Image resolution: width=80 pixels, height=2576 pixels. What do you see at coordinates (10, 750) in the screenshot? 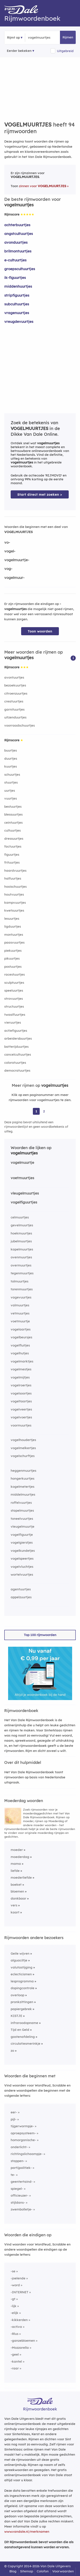
I see `buurtjes [Rijmwoord: buurtjes]` at bounding box center [10, 750].